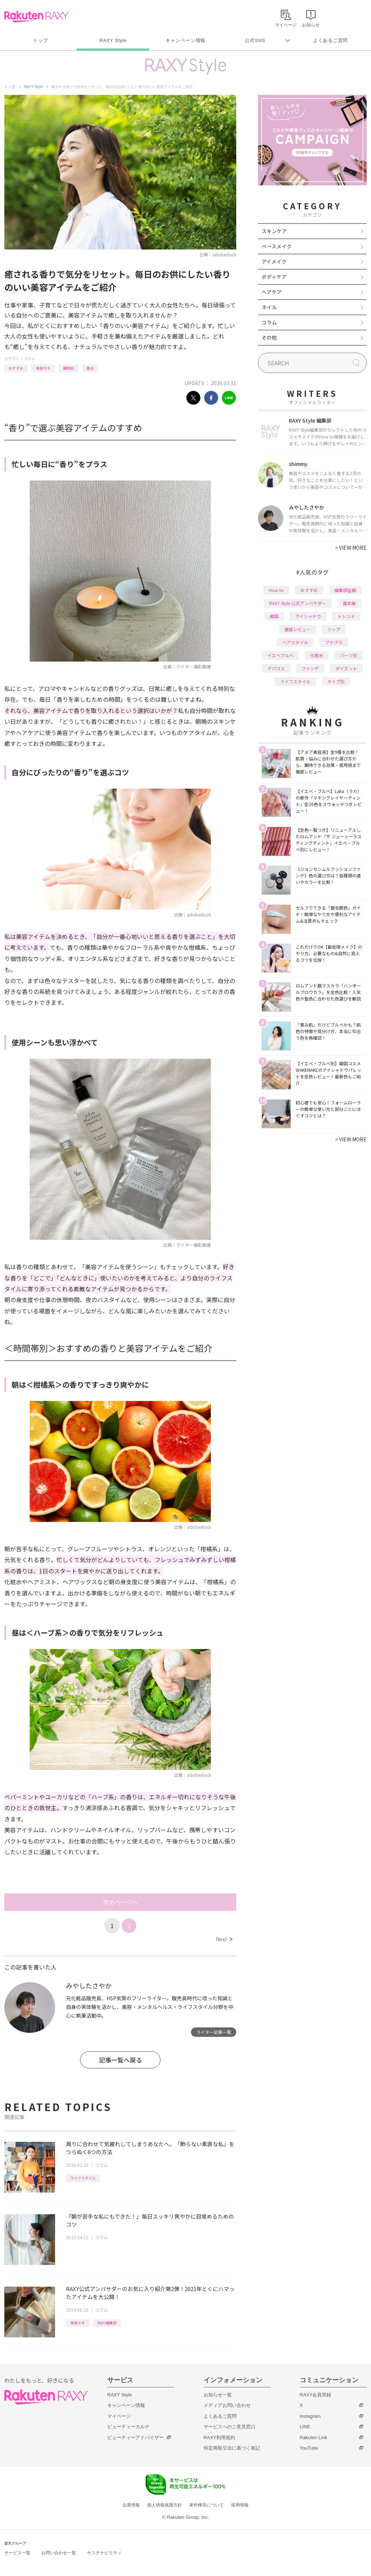 The image size is (371, 2576). I want to click on 個人情報保護方針, so click(164, 2505).